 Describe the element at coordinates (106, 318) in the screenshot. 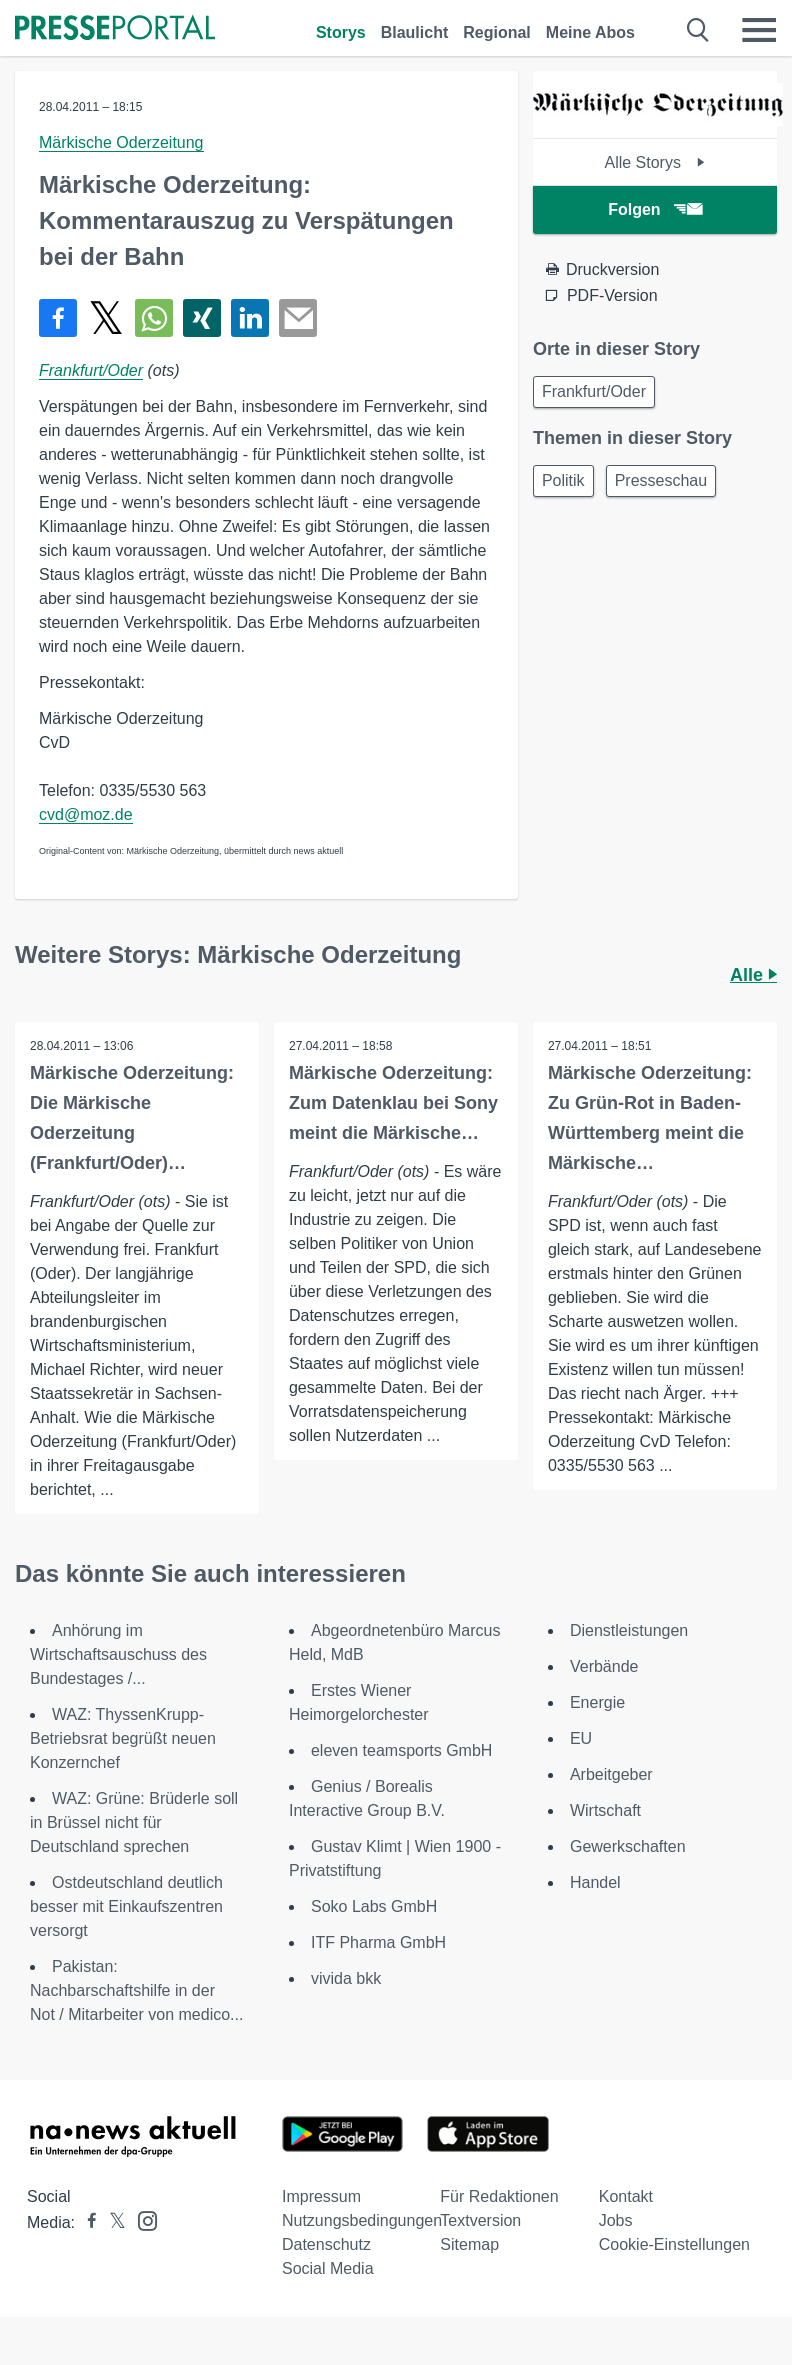

I see `[Teilen über X]` at that location.